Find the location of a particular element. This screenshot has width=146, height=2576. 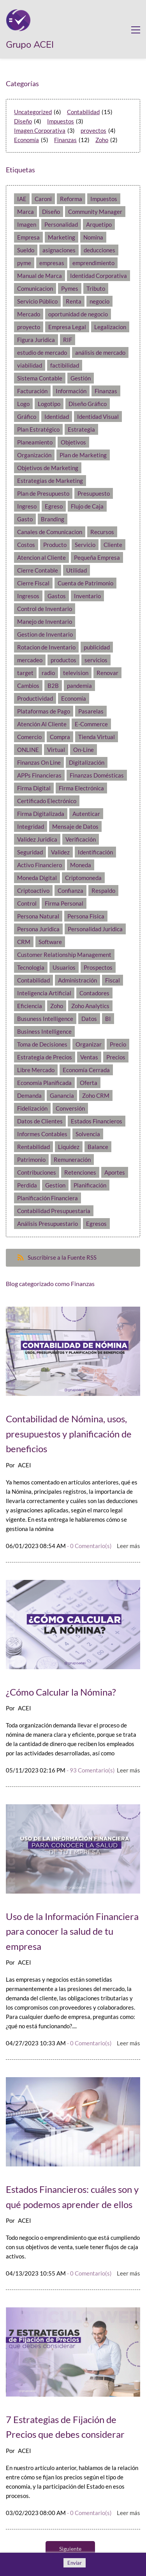

Remuneración is located at coordinates (72, 1159).